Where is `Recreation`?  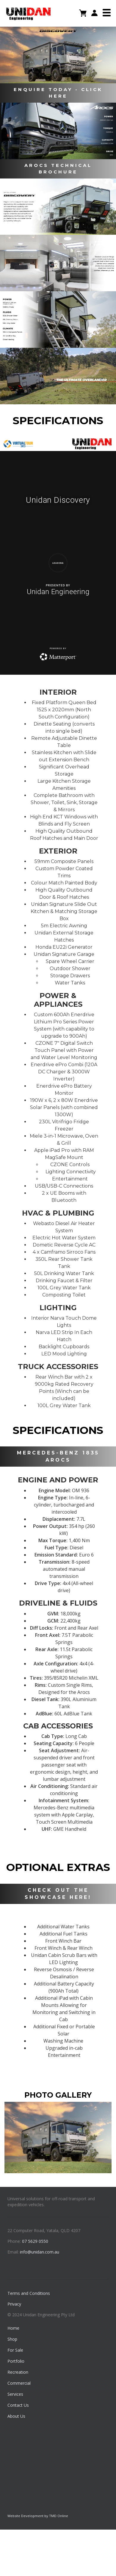 Recreation is located at coordinates (17, 2372).